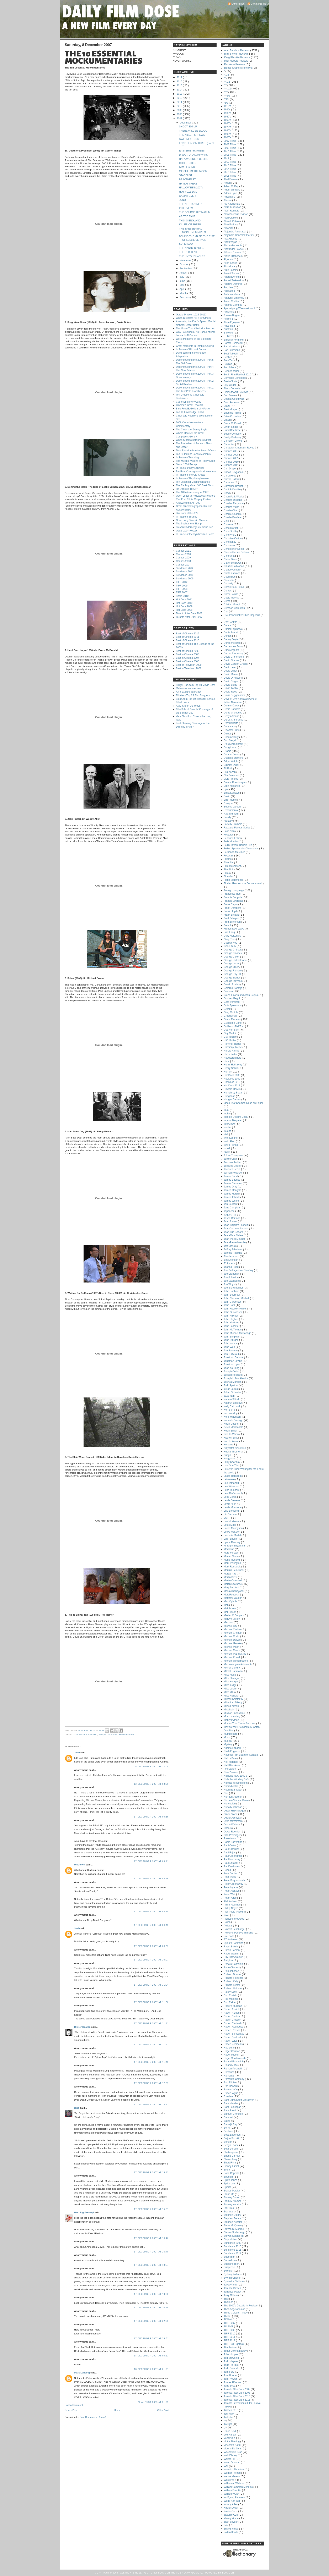 Image resolution: width=329 pixels, height=2576 pixels. What do you see at coordinates (230, 1040) in the screenshot?
I see `H.C. Potter` at bounding box center [230, 1040].